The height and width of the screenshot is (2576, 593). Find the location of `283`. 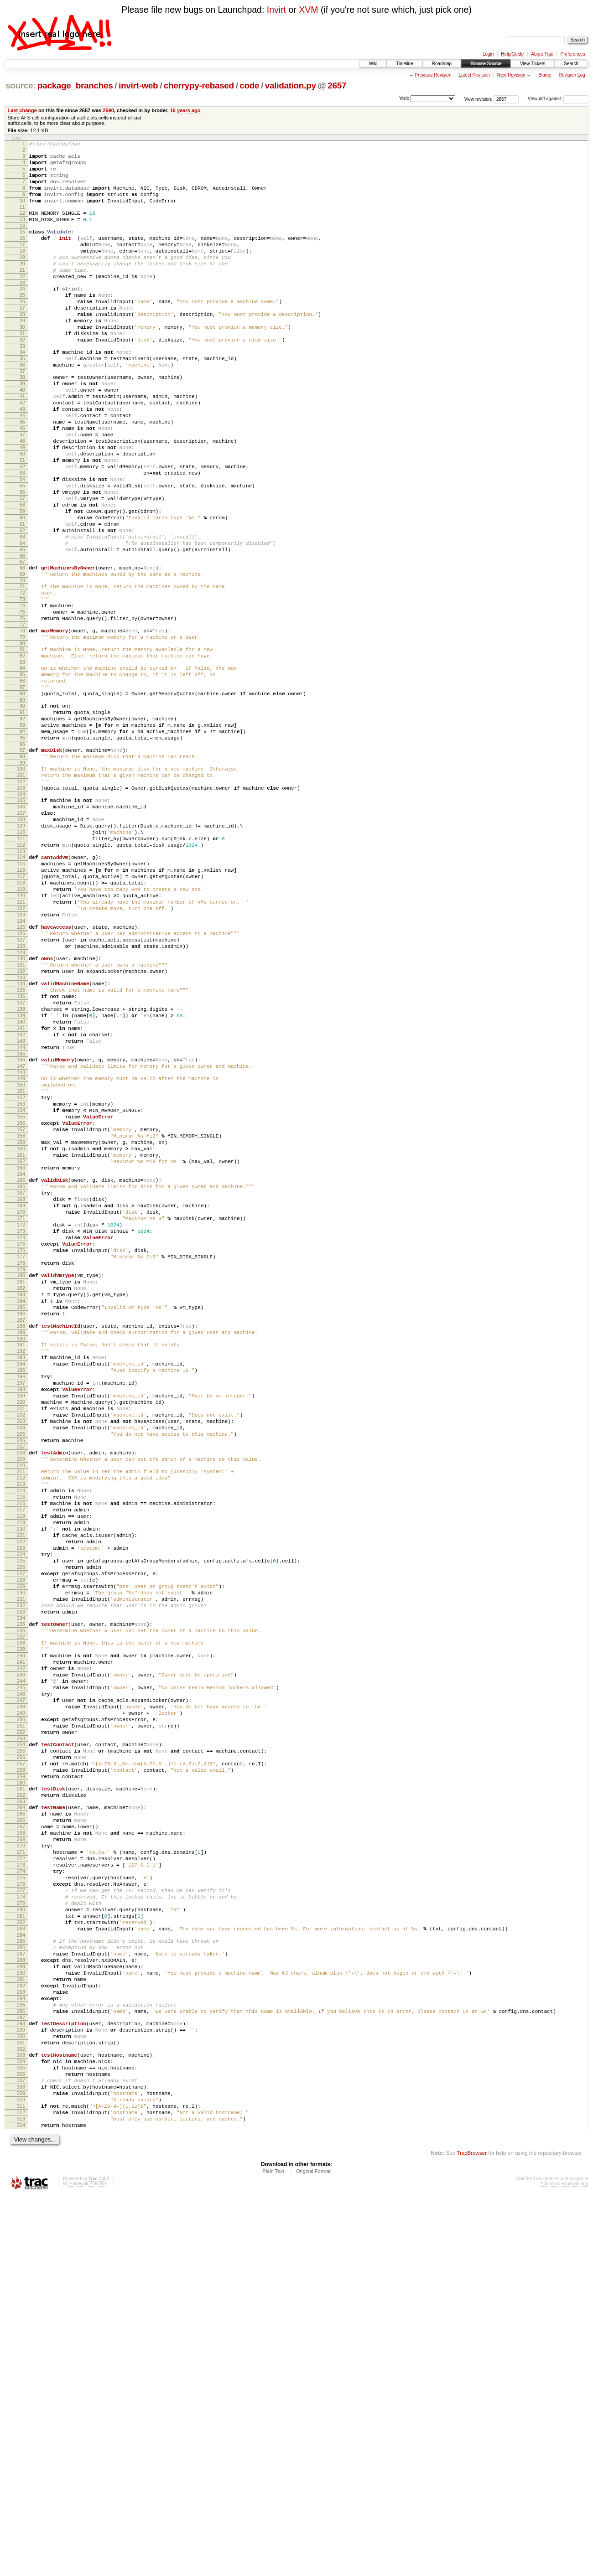

283 is located at coordinates (21, 2269).